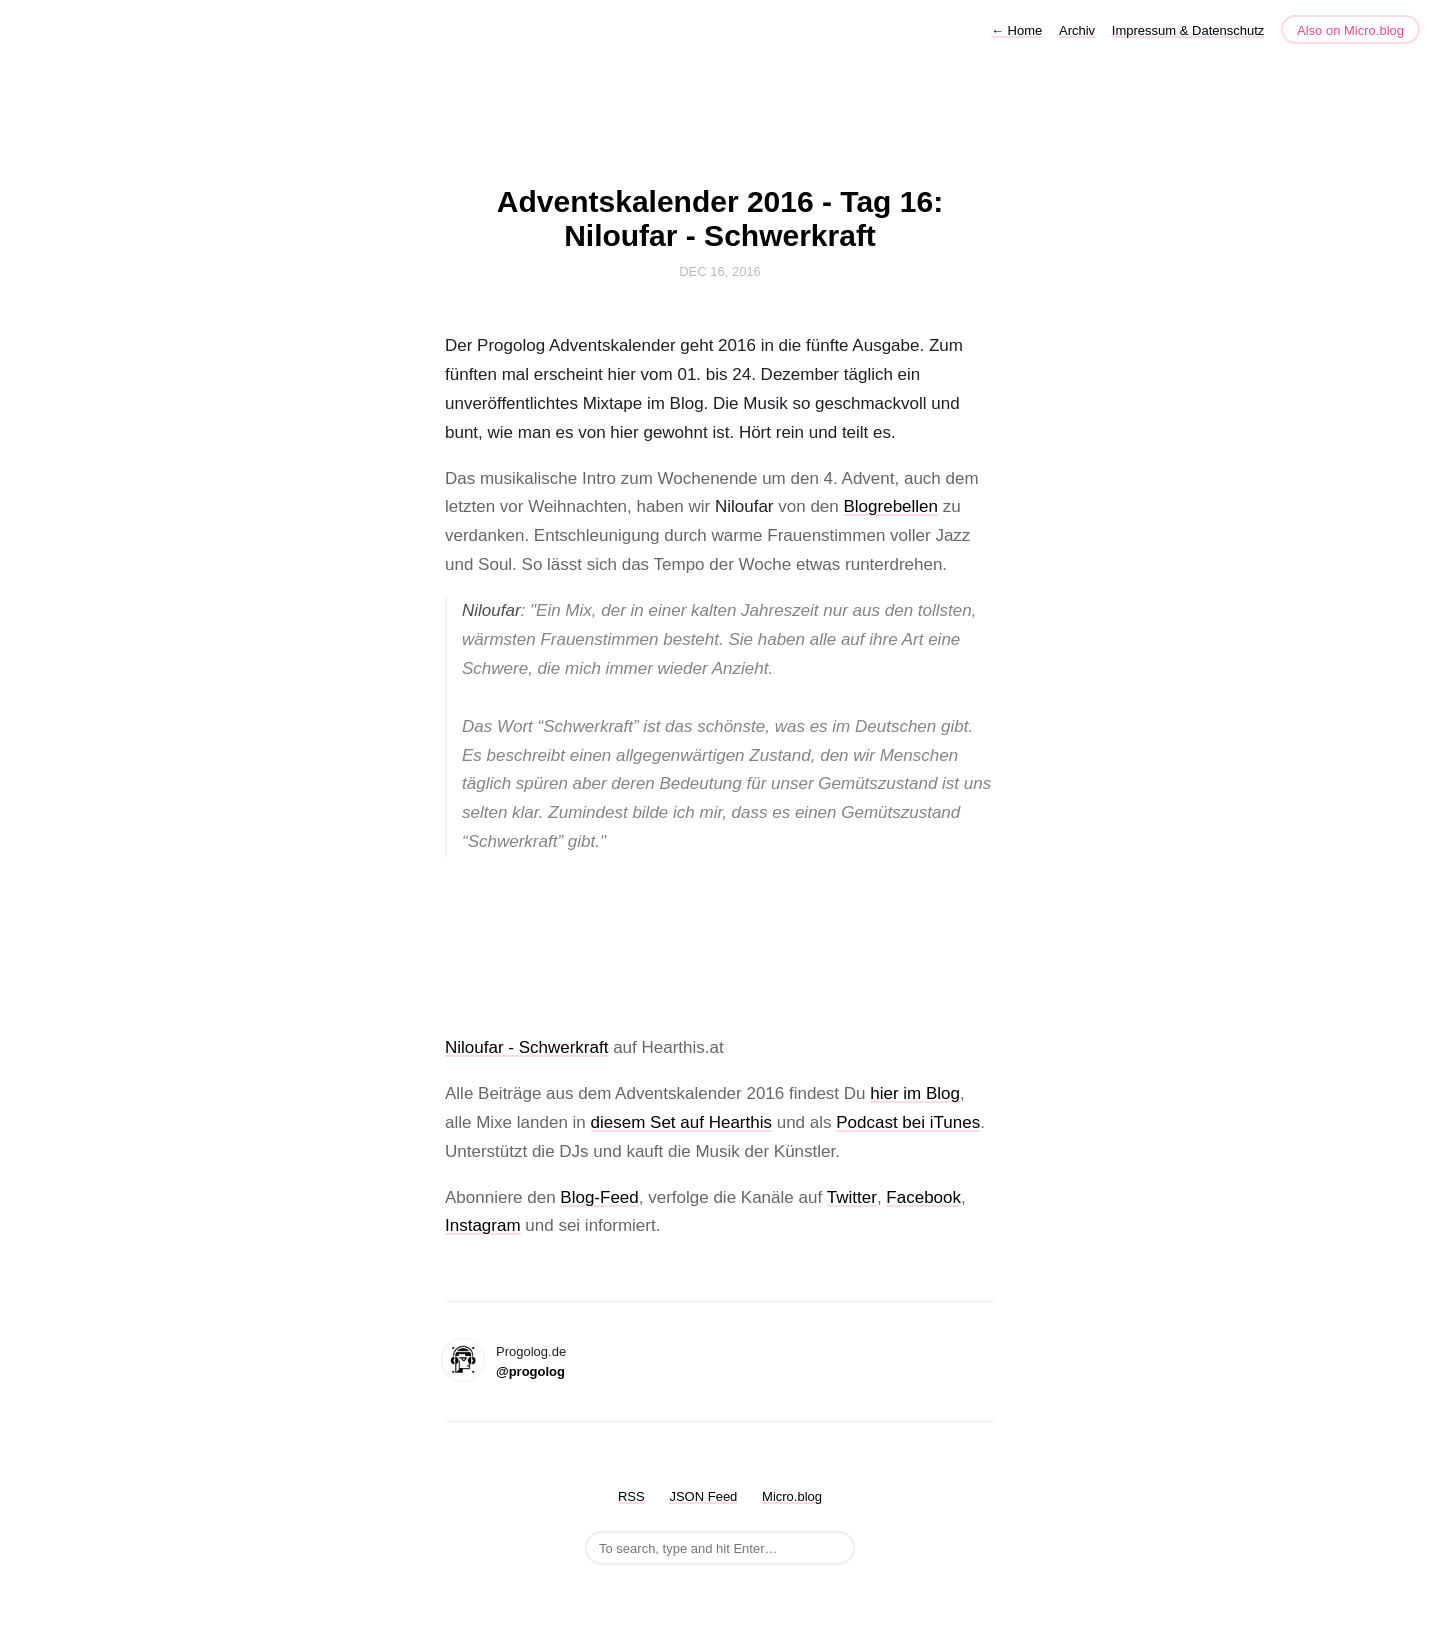 This screenshot has width=1440, height=1645. What do you see at coordinates (703, 1496) in the screenshot?
I see `JSON Feed` at bounding box center [703, 1496].